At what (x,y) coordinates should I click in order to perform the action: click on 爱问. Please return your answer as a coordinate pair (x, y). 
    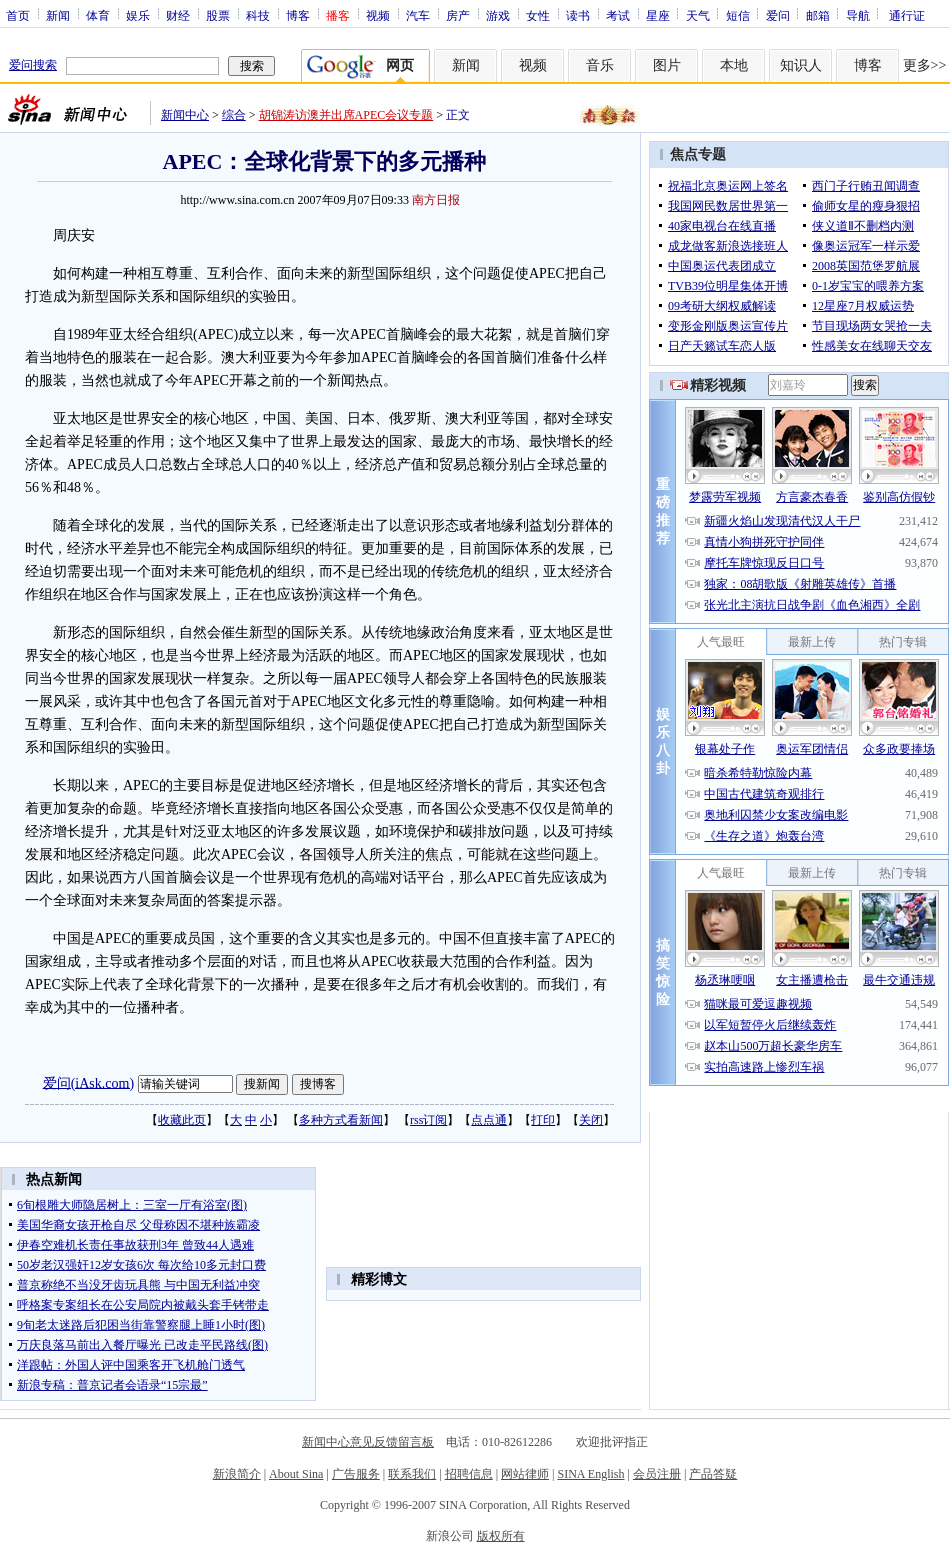
    Looking at the image, I should click on (778, 15).